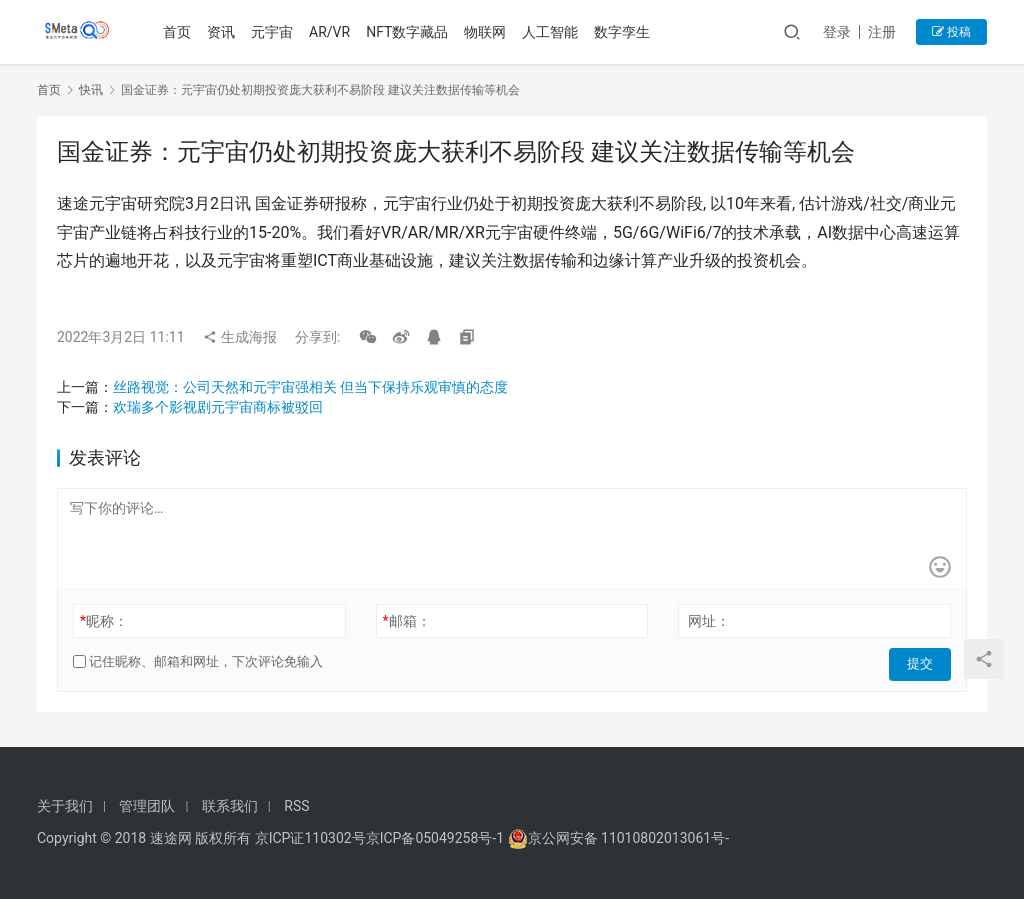 This screenshot has width=1024, height=899. I want to click on NFT数字藏品, so click(410, 32).